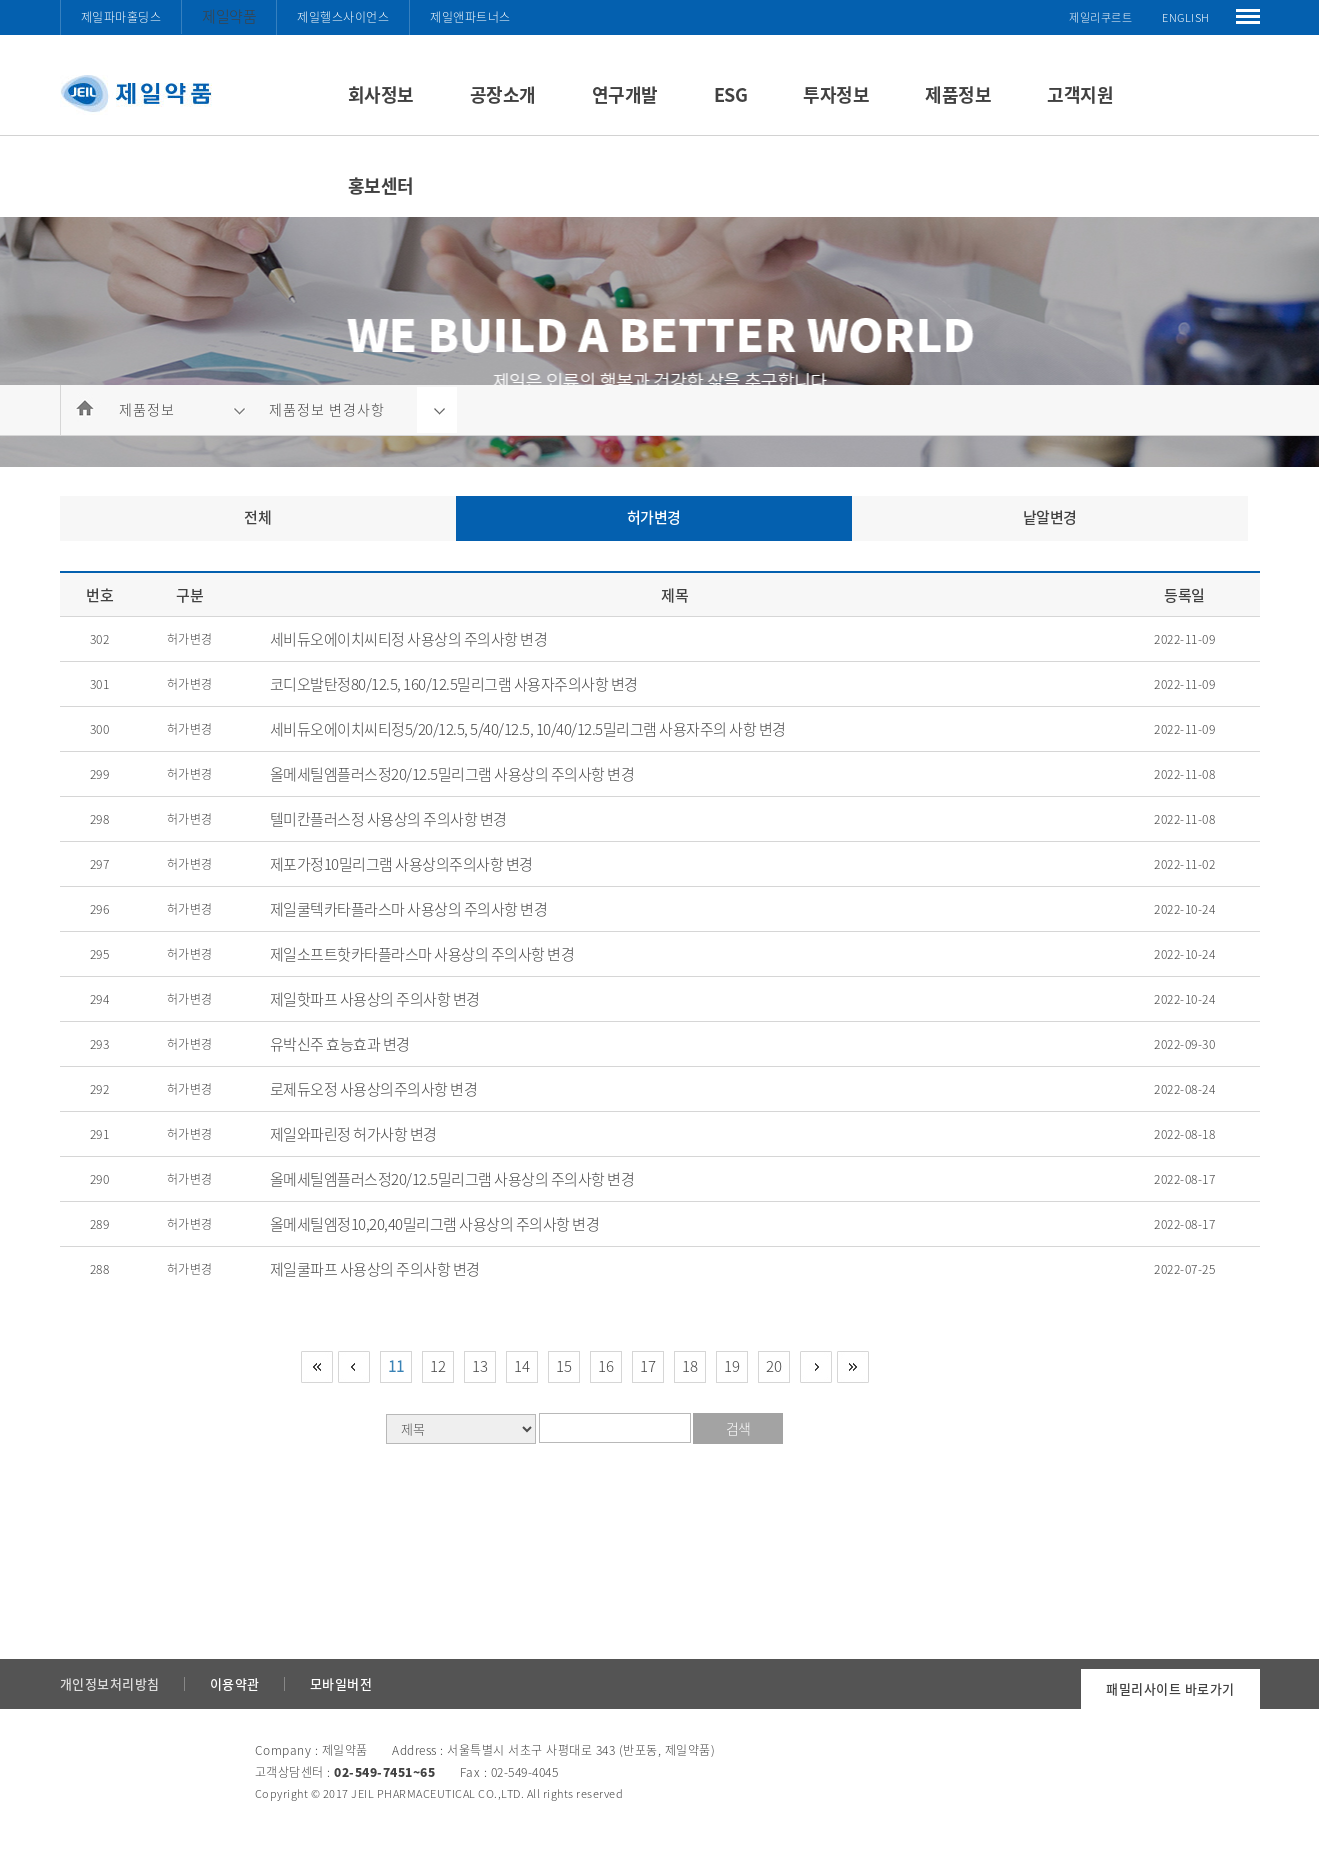  I want to click on 홍보센터, so click(381, 185).